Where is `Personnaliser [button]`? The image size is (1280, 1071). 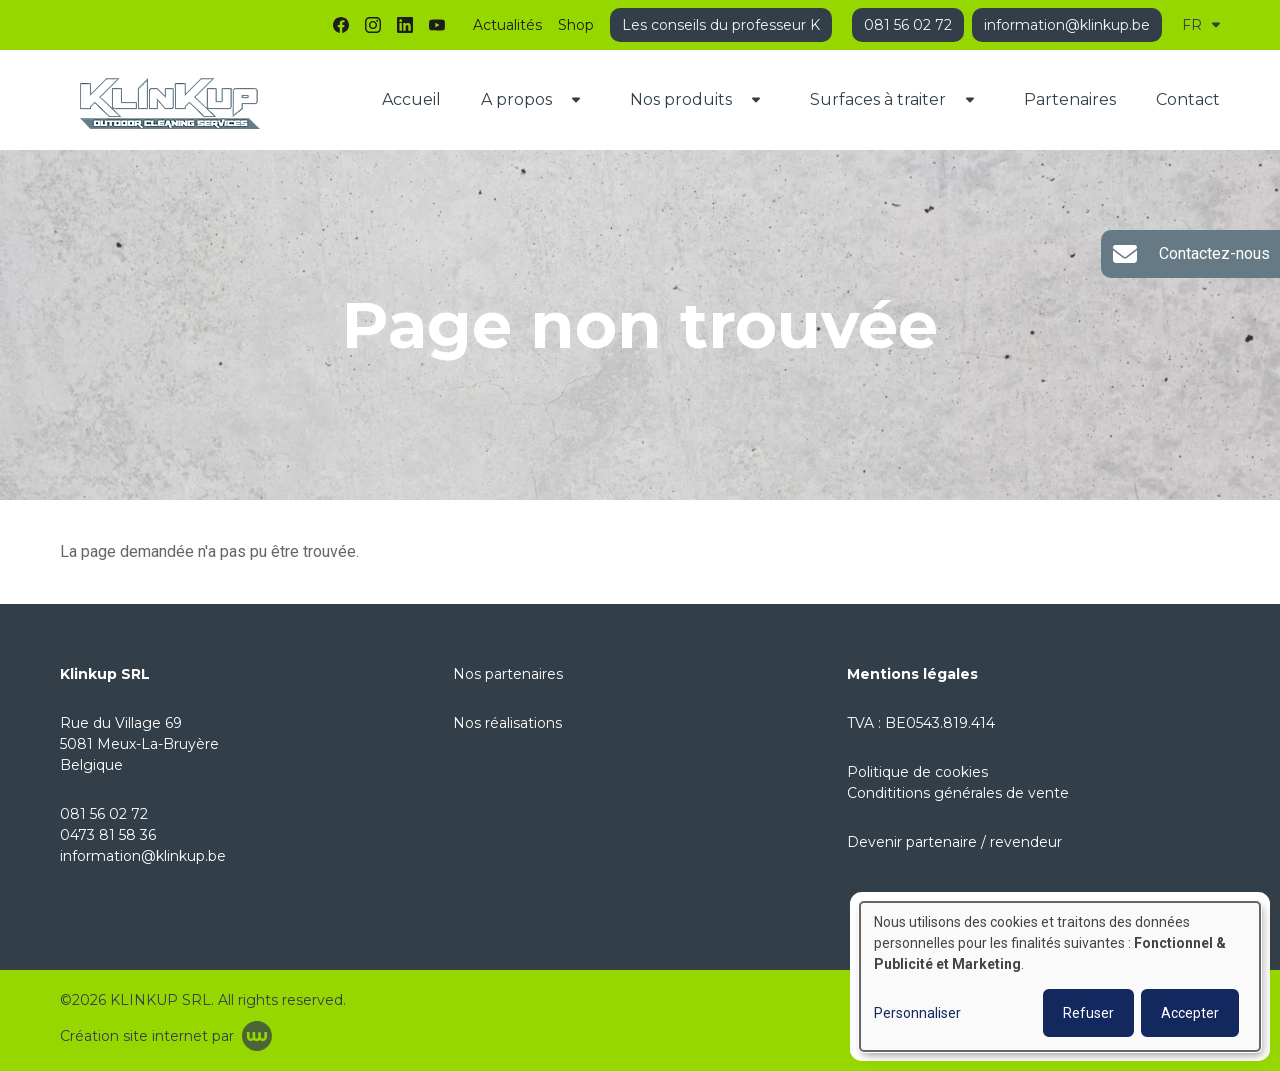
Personnaliser [button] is located at coordinates (917, 1013).